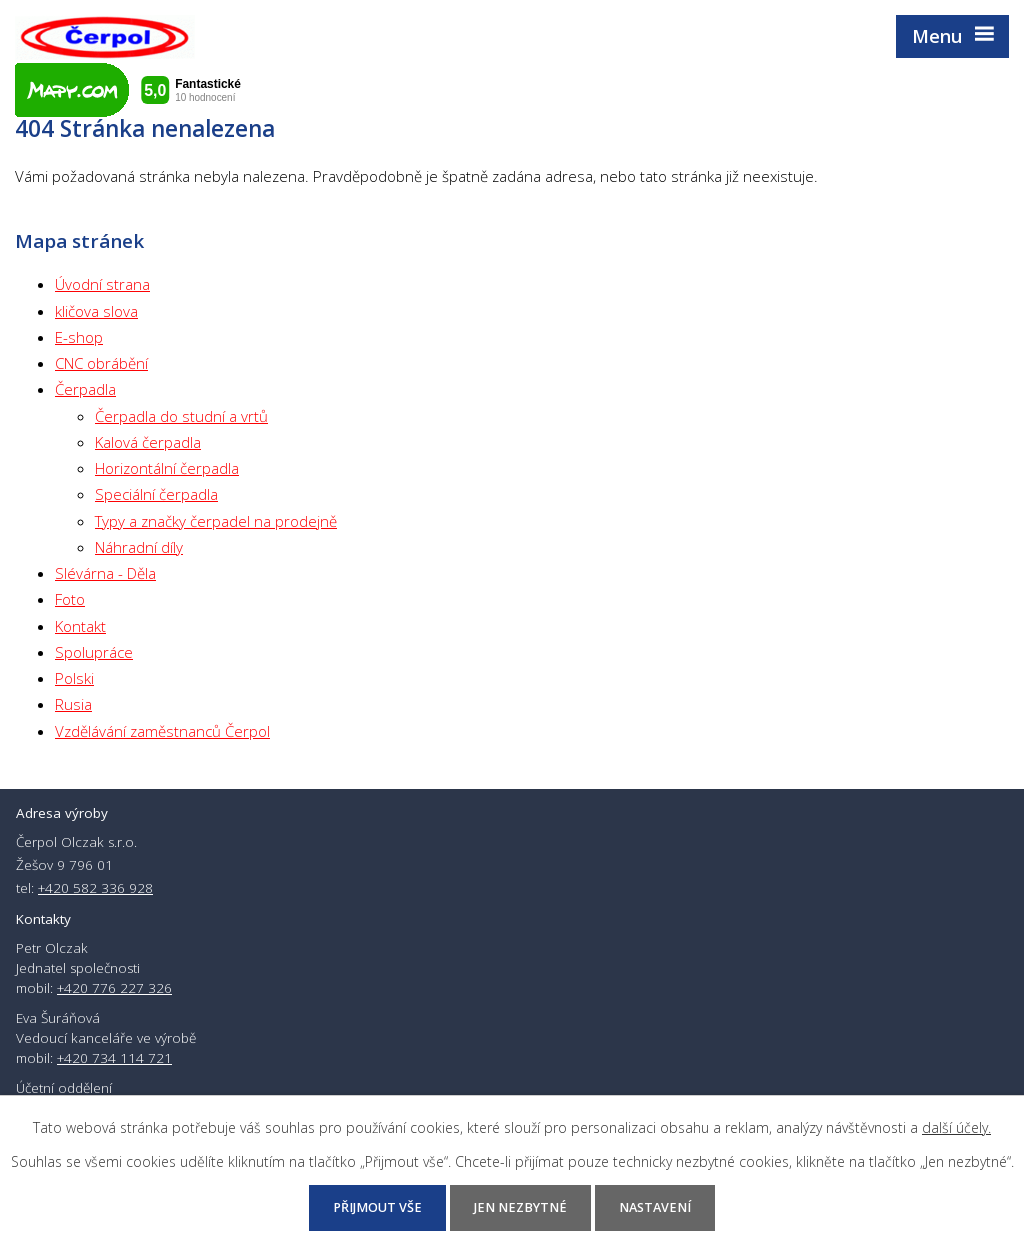 The image size is (1024, 1241). Describe the element at coordinates (162, 731) in the screenshot. I see `Vzdělávání zaměstnanců Čerpol` at that location.